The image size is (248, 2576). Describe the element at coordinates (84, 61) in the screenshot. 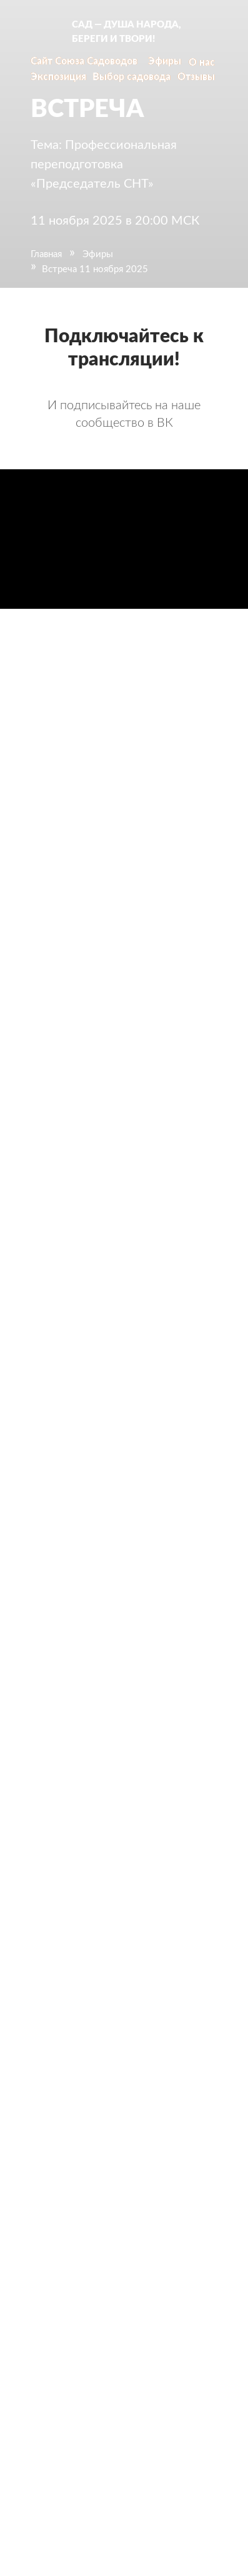

I see `Сайт Союза Садоводов` at that location.